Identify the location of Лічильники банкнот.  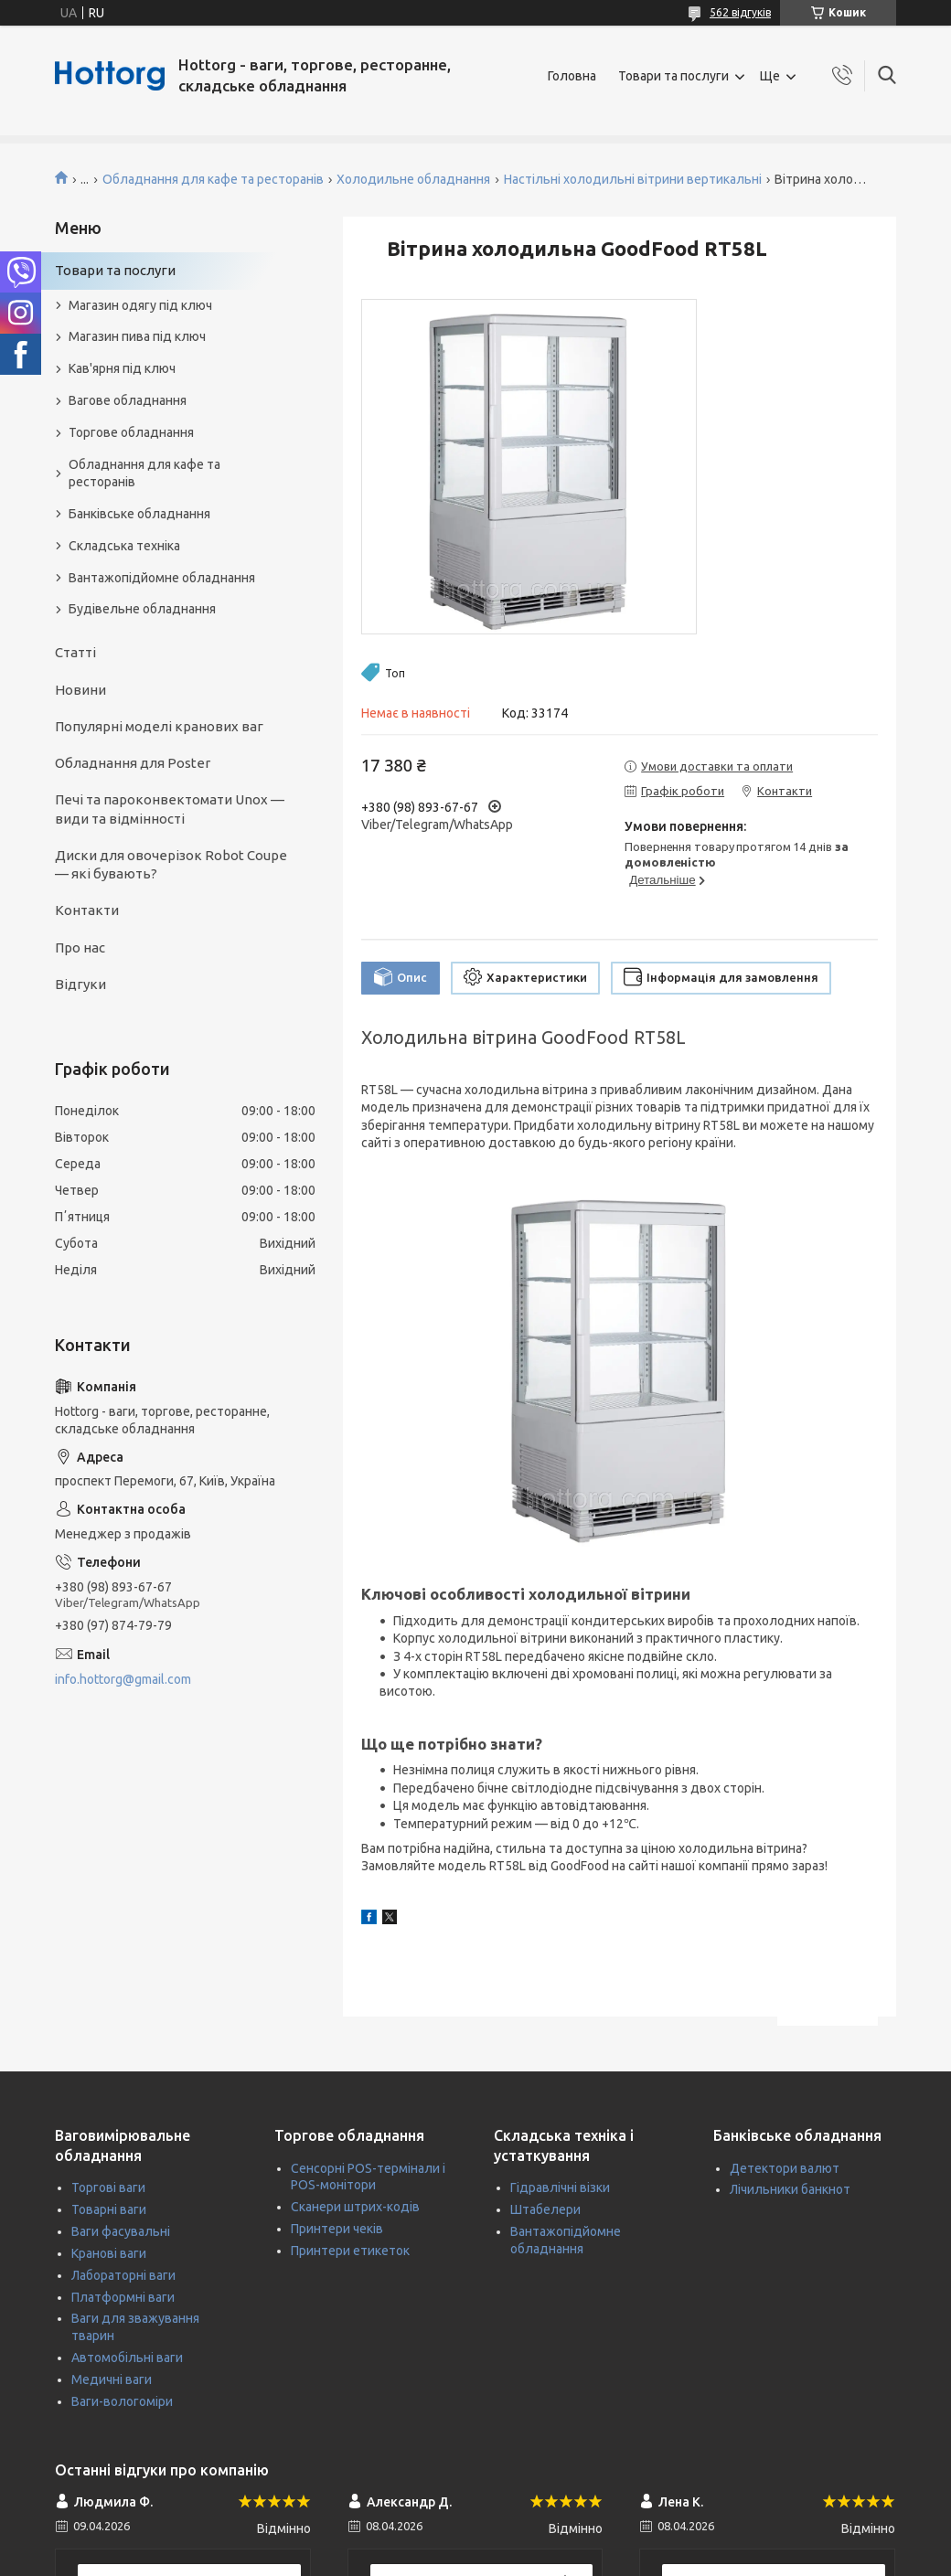
(790, 2189).